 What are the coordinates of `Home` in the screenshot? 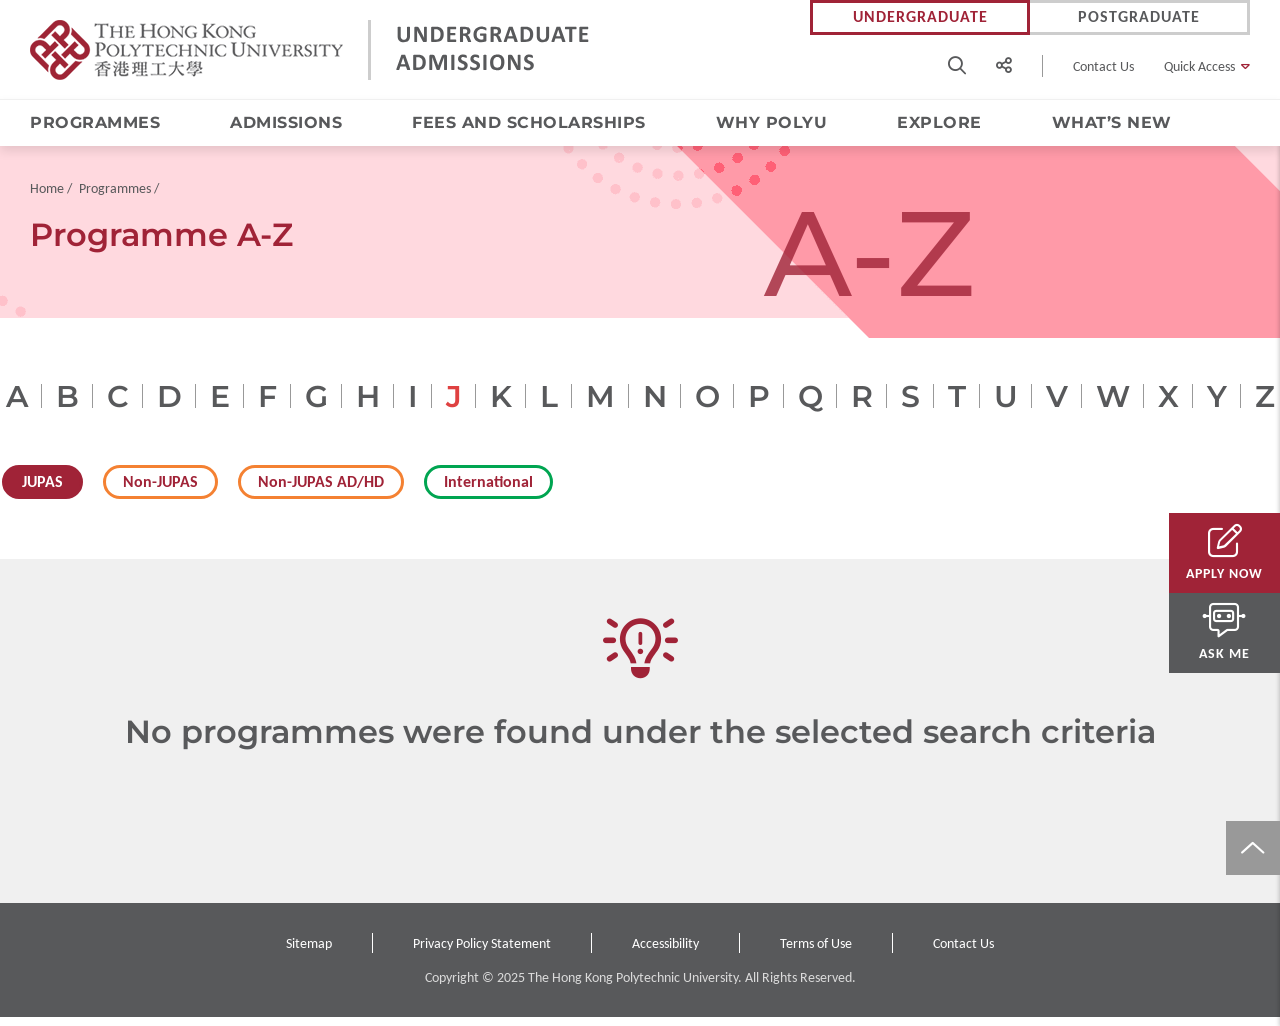 It's located at (47, 197).